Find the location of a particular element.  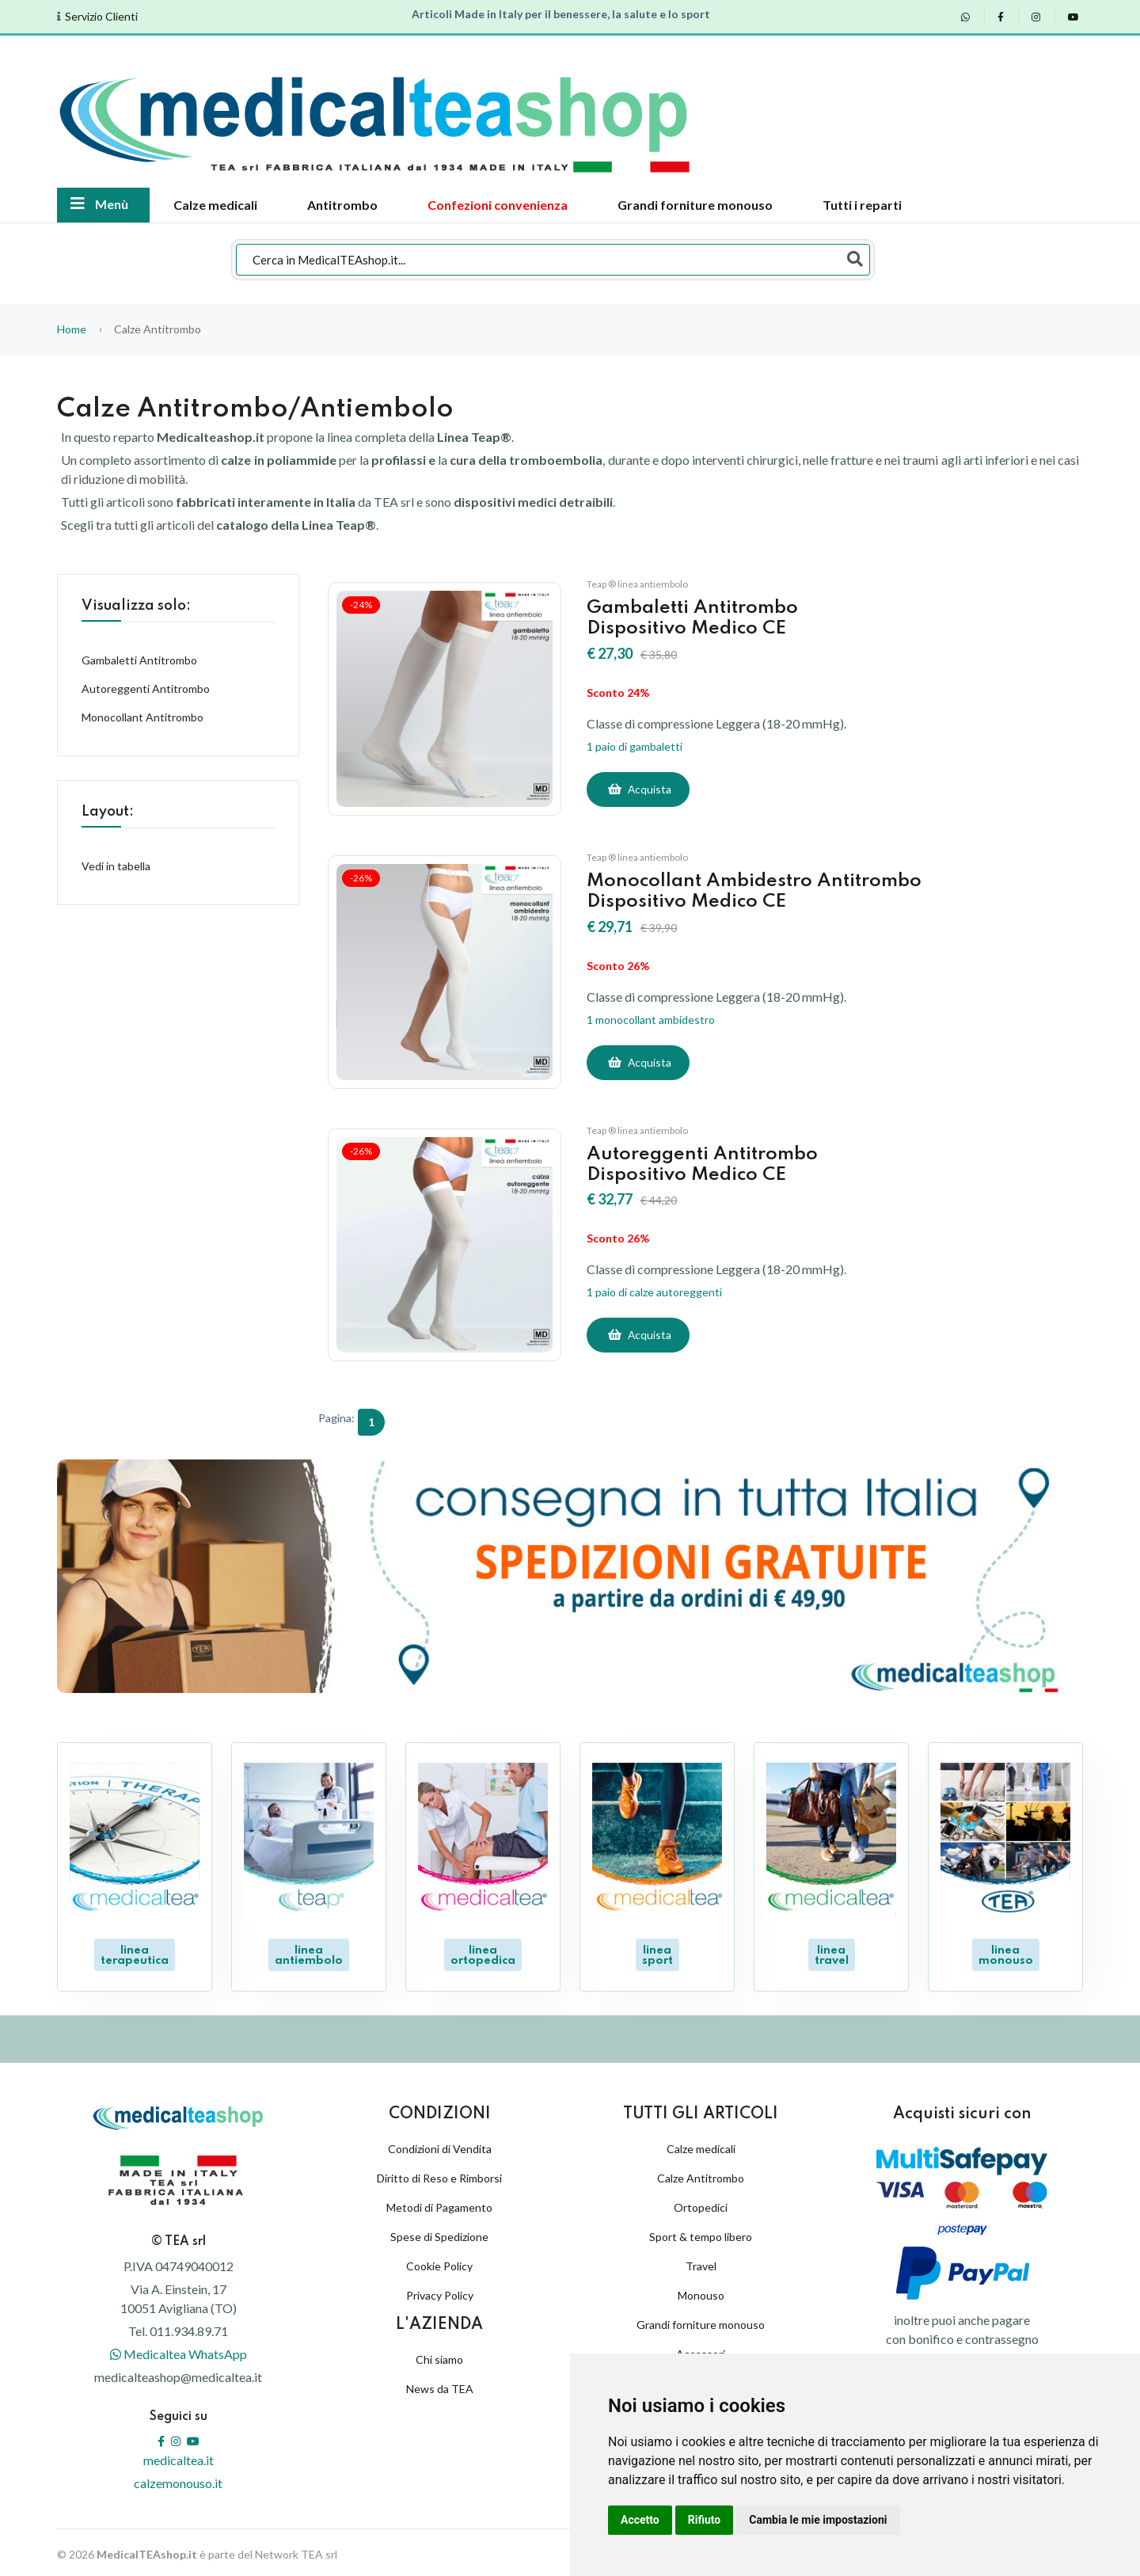

Vedi in tabella is located at coordinates (116, 866).